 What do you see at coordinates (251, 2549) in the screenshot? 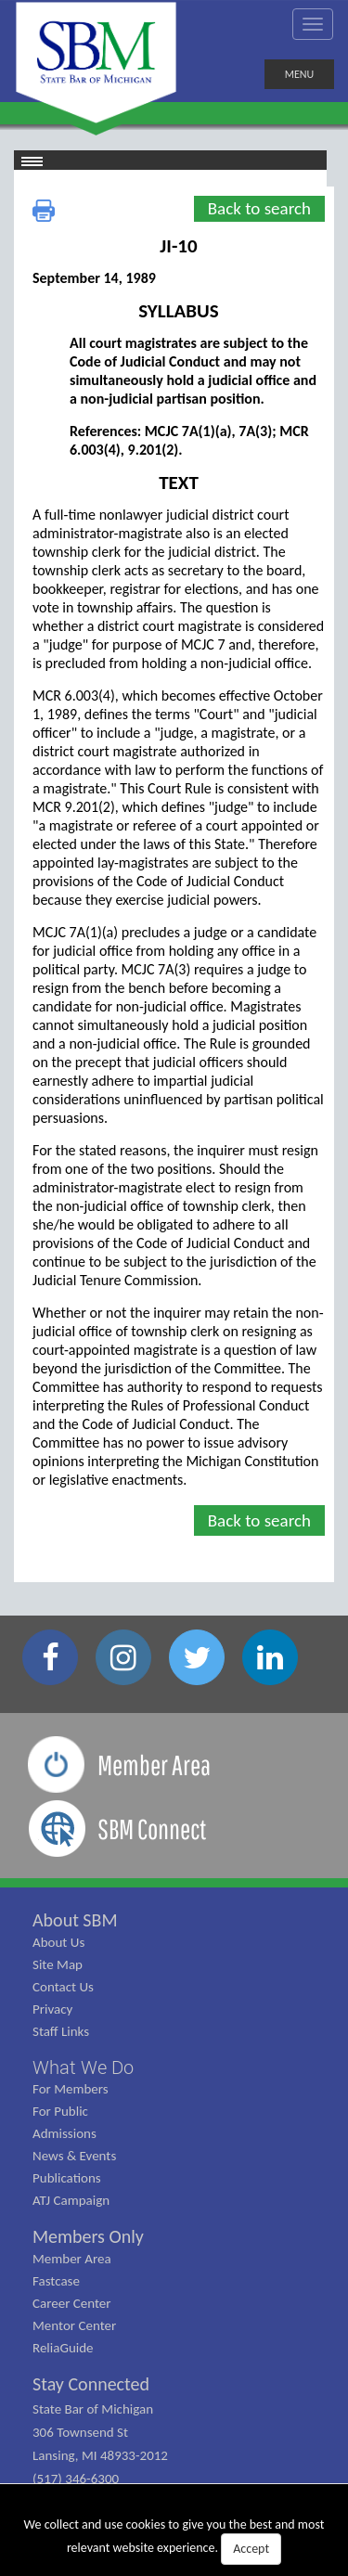
I see `Accept` at bounding box center [251, 2549].